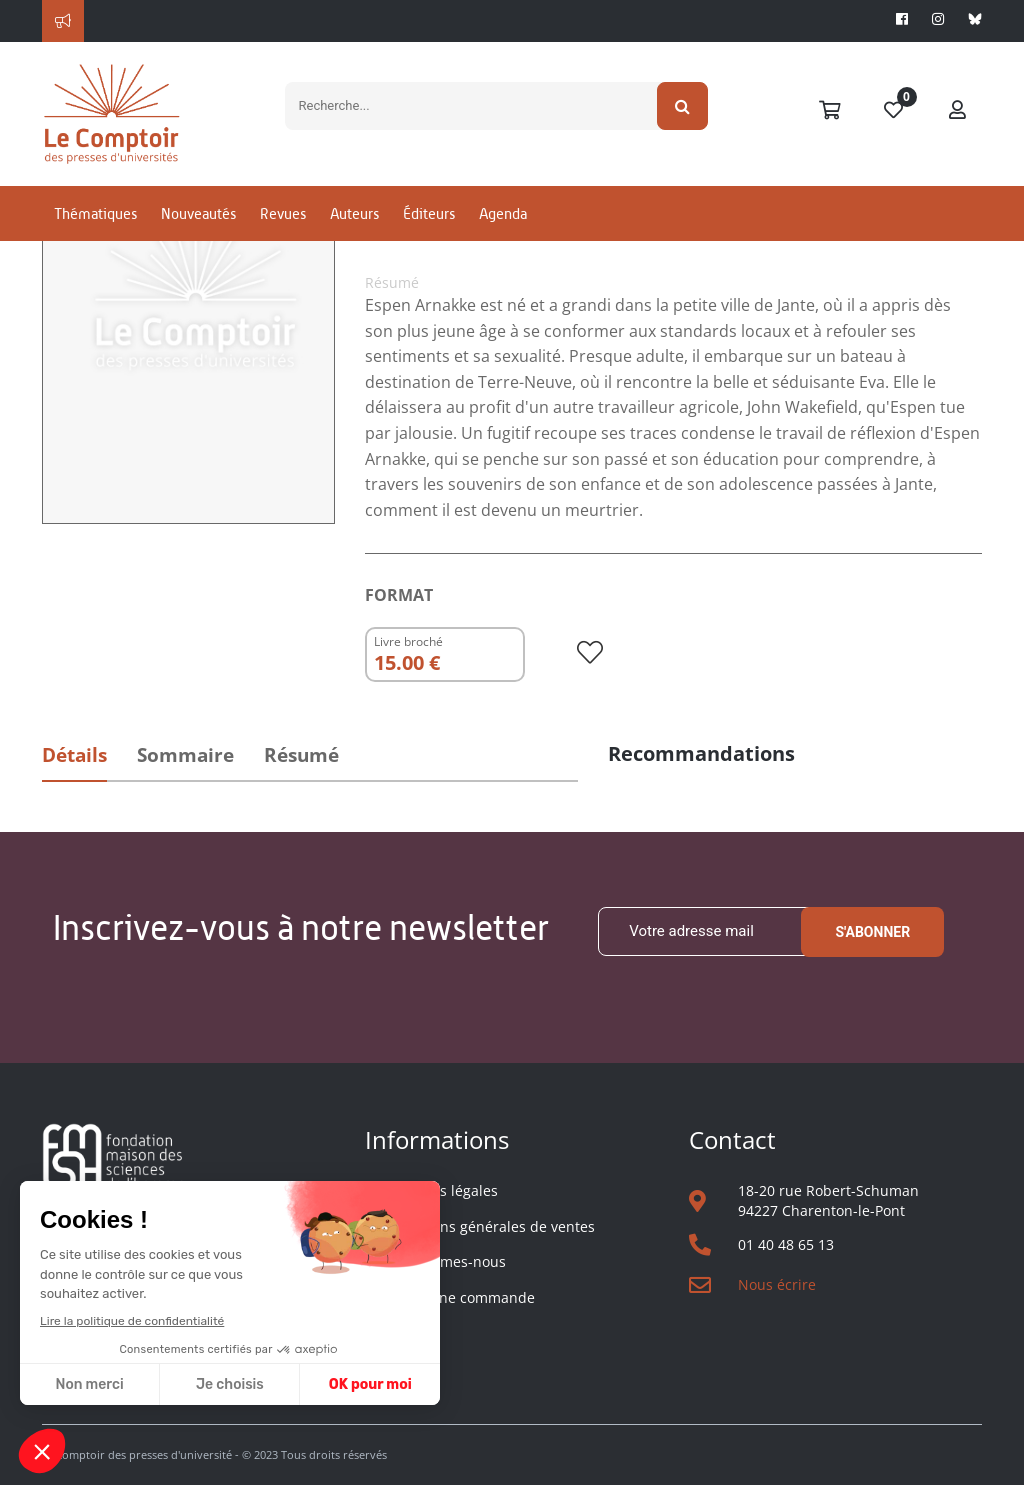  I want to click on Revues, so click(283, 213).